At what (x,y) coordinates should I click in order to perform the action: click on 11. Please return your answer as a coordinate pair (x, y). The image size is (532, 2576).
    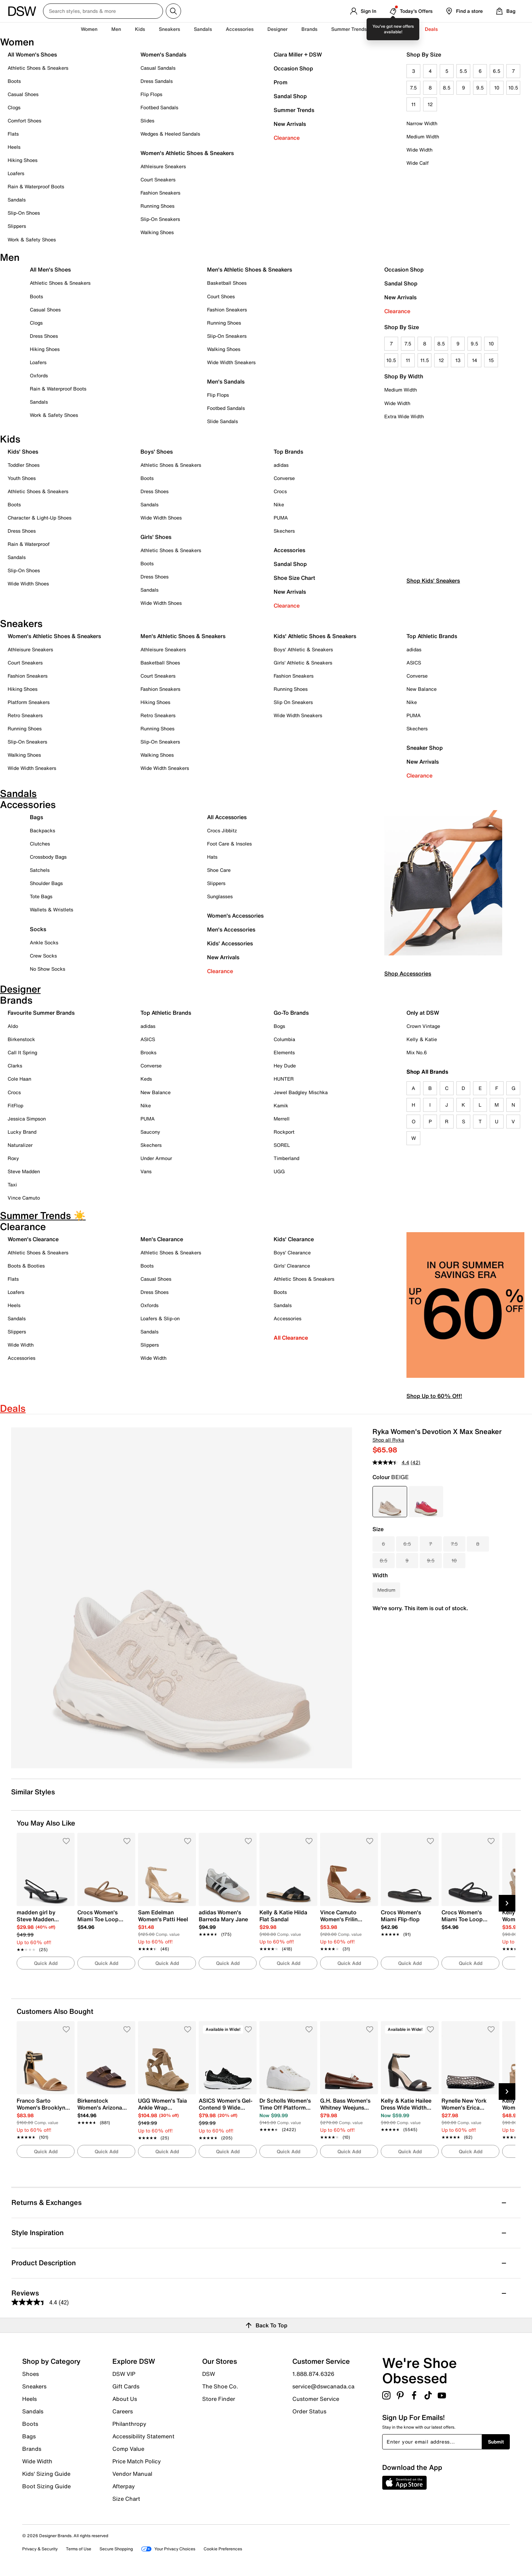
    Looking at the image, I should click on (413, 104).